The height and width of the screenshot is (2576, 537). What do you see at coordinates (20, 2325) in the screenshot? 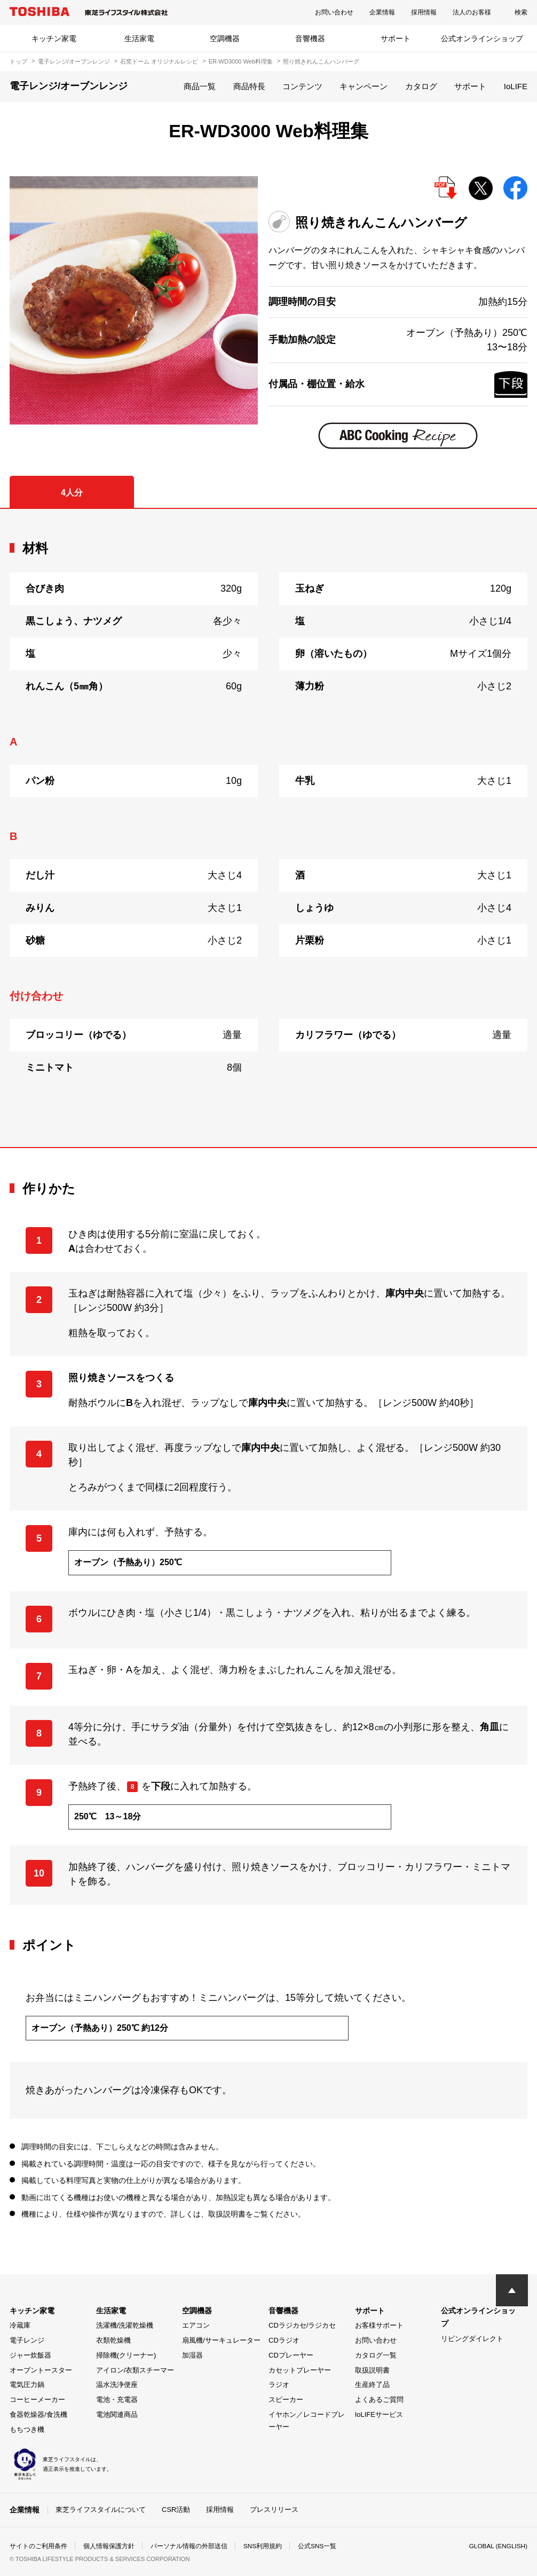
I see `冷蔵庫` at bounding box center [20, 2325].